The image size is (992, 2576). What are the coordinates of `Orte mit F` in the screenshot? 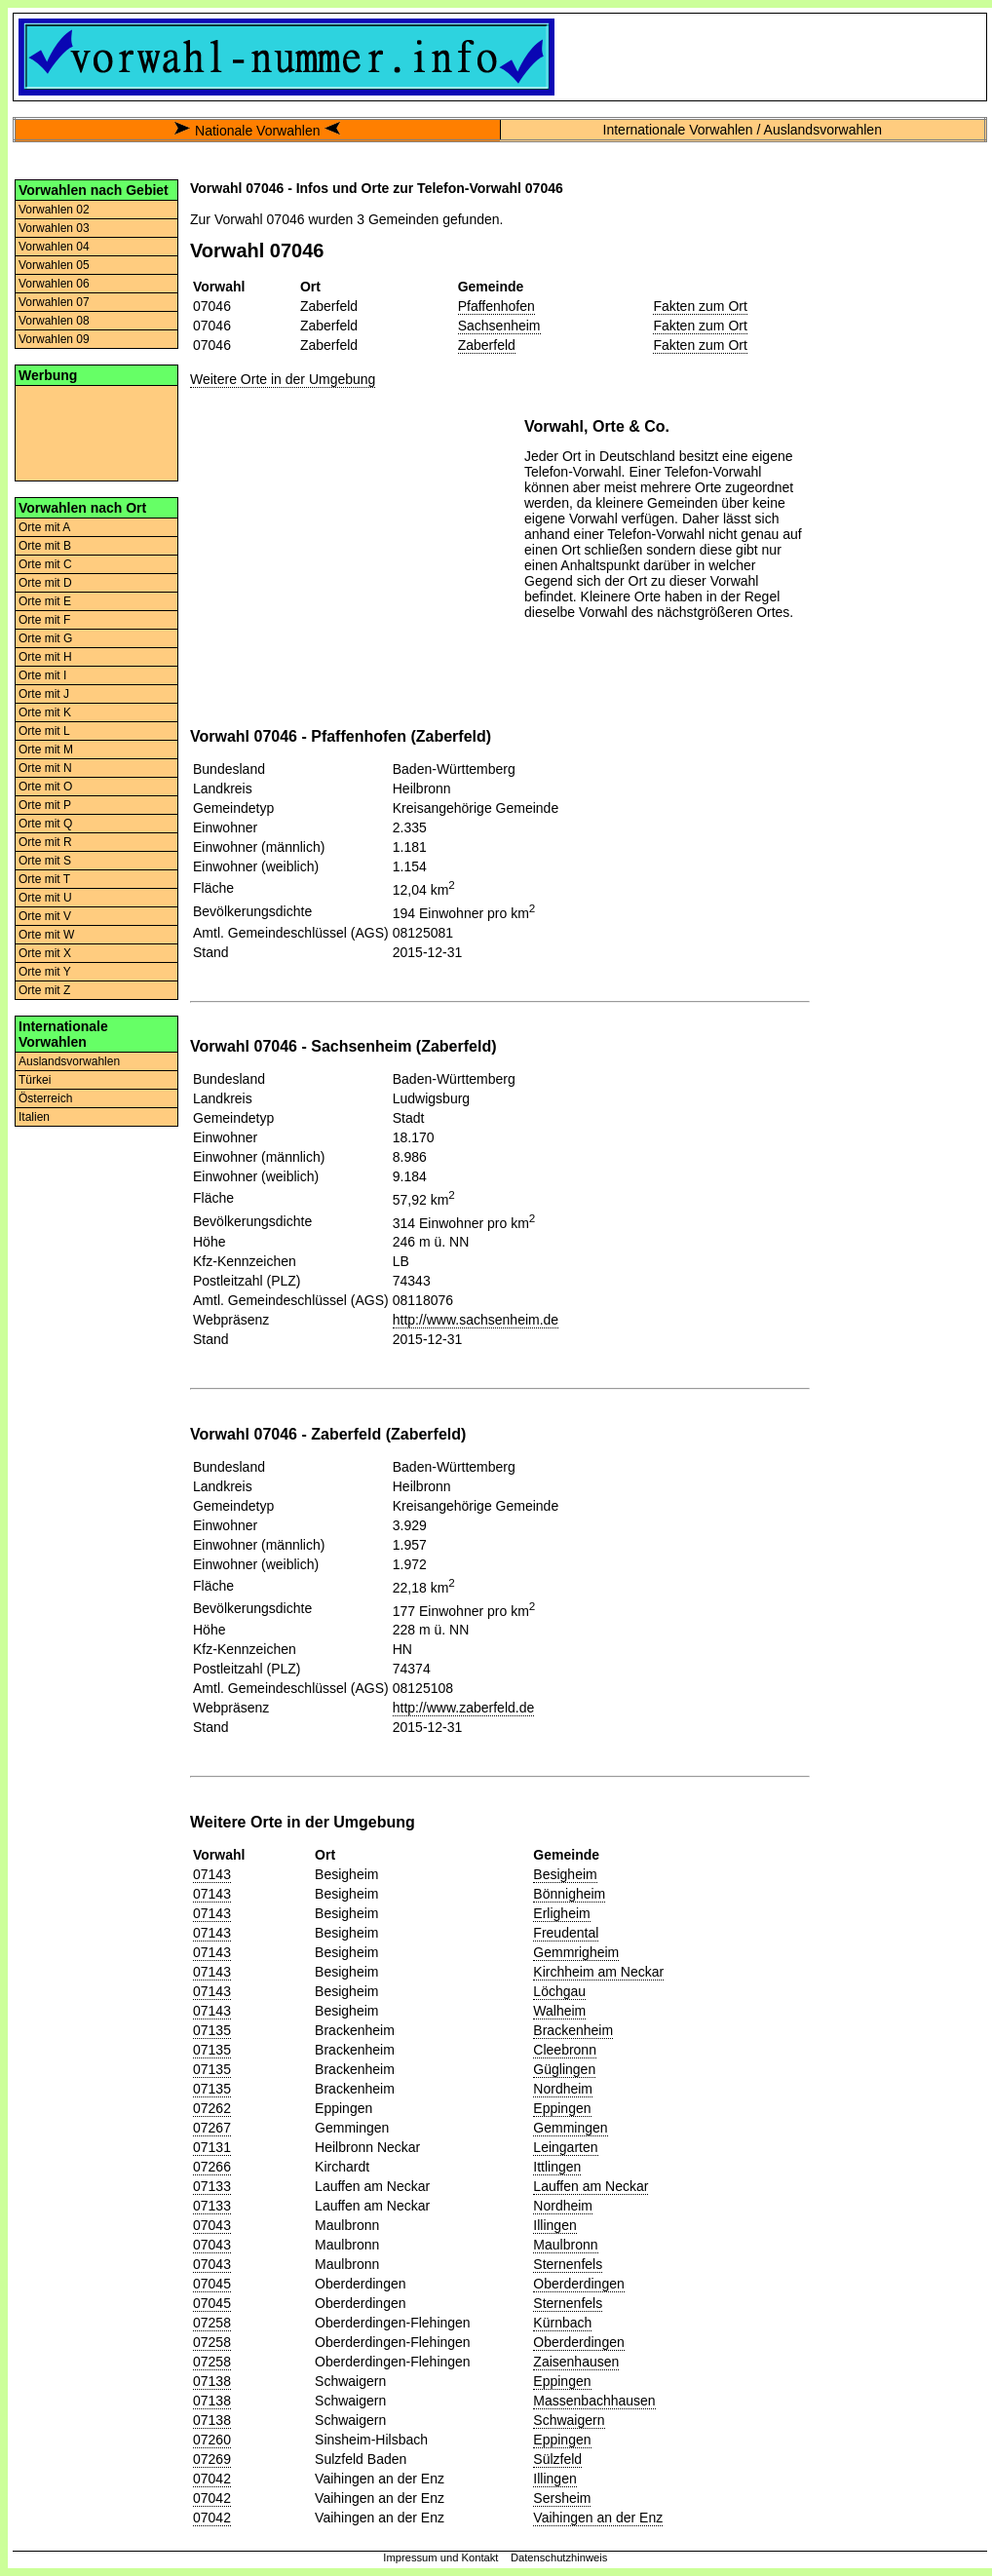 It's located at (44, 620).